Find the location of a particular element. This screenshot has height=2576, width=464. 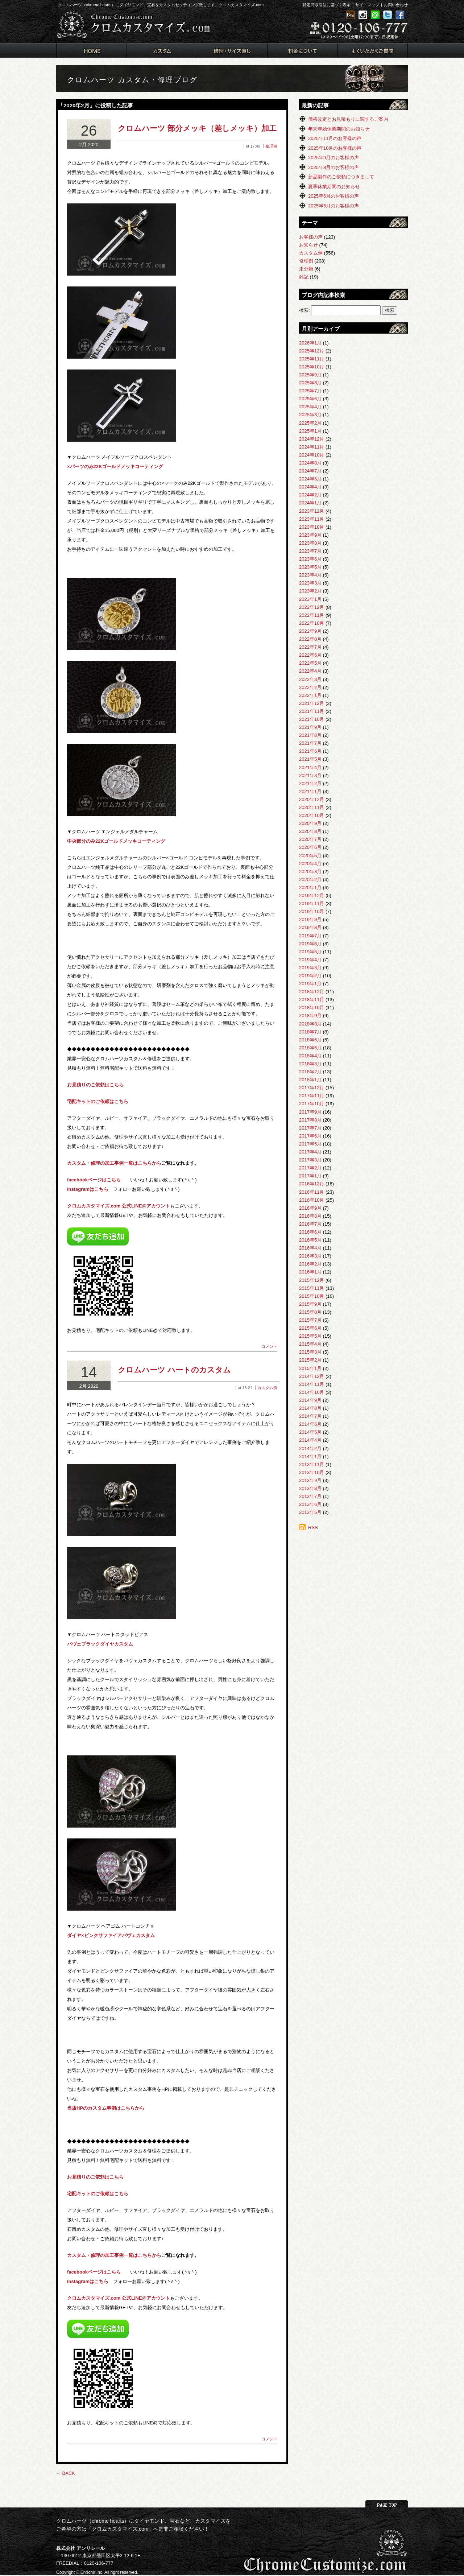

クロムカスタマイズ.com 公式LINE@アカウント is located at coordinates (118, 1206).